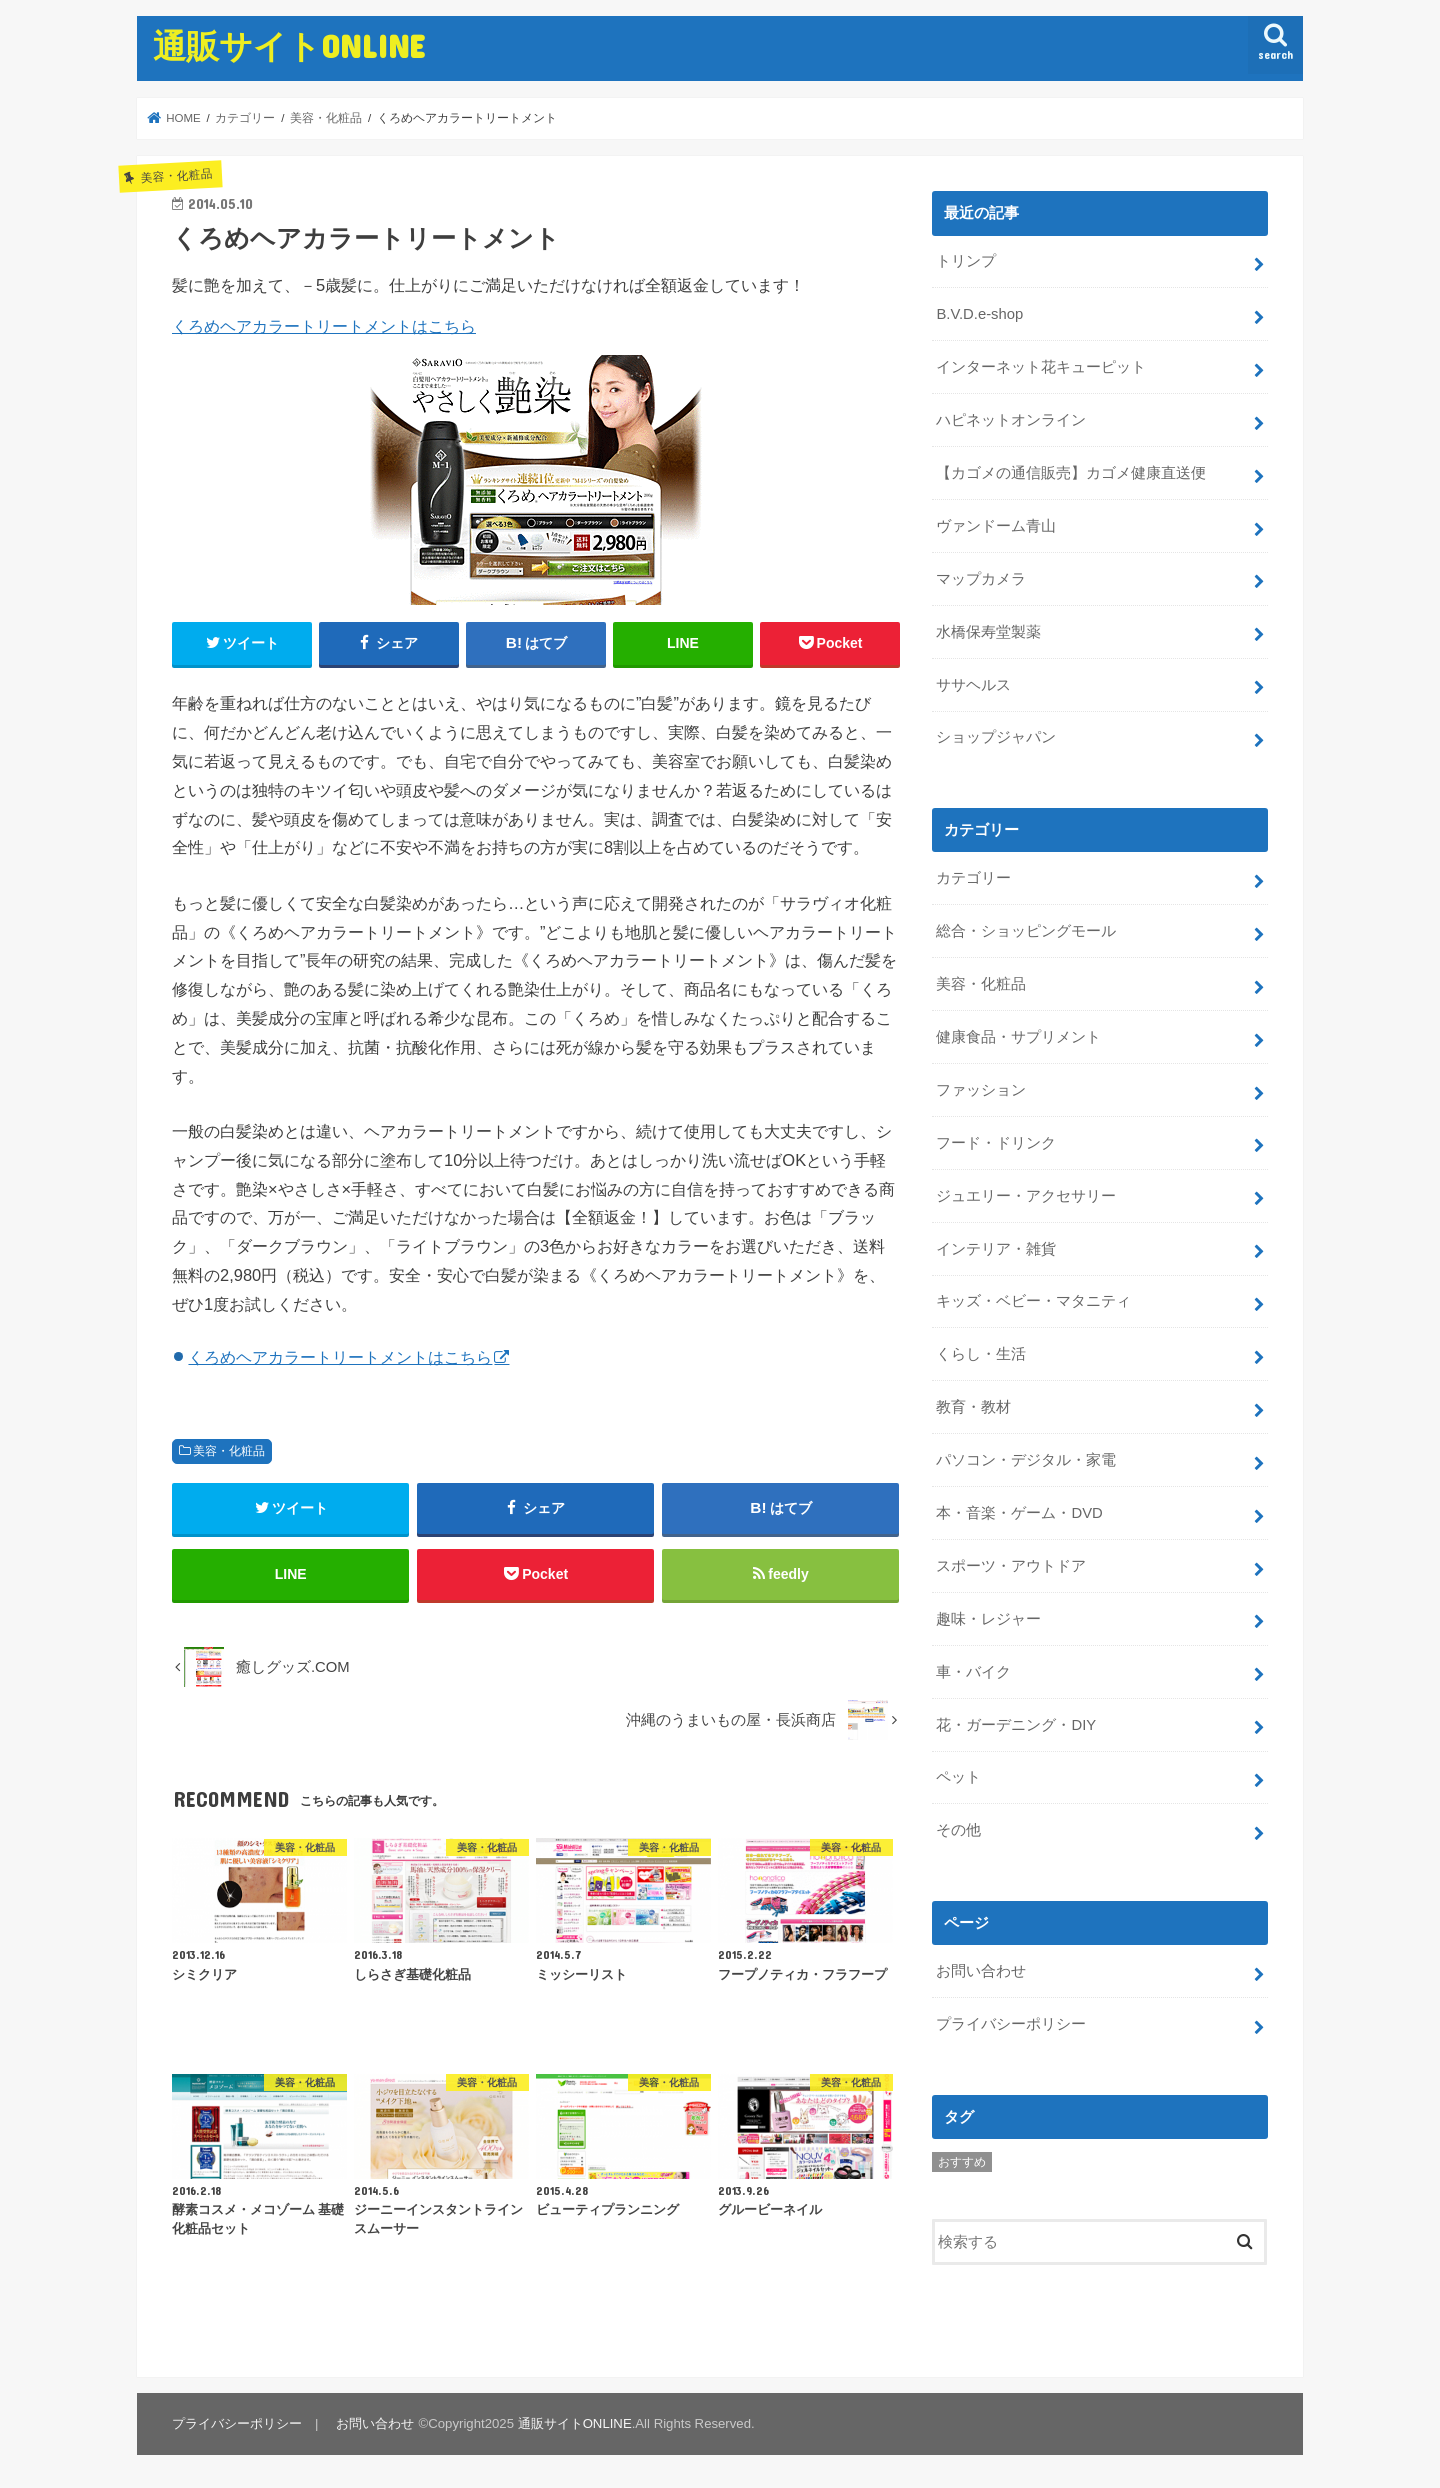  Describe the element at coordinates (996, 526) in the screenshot. I see `ヴァンドーム青山` at that location.